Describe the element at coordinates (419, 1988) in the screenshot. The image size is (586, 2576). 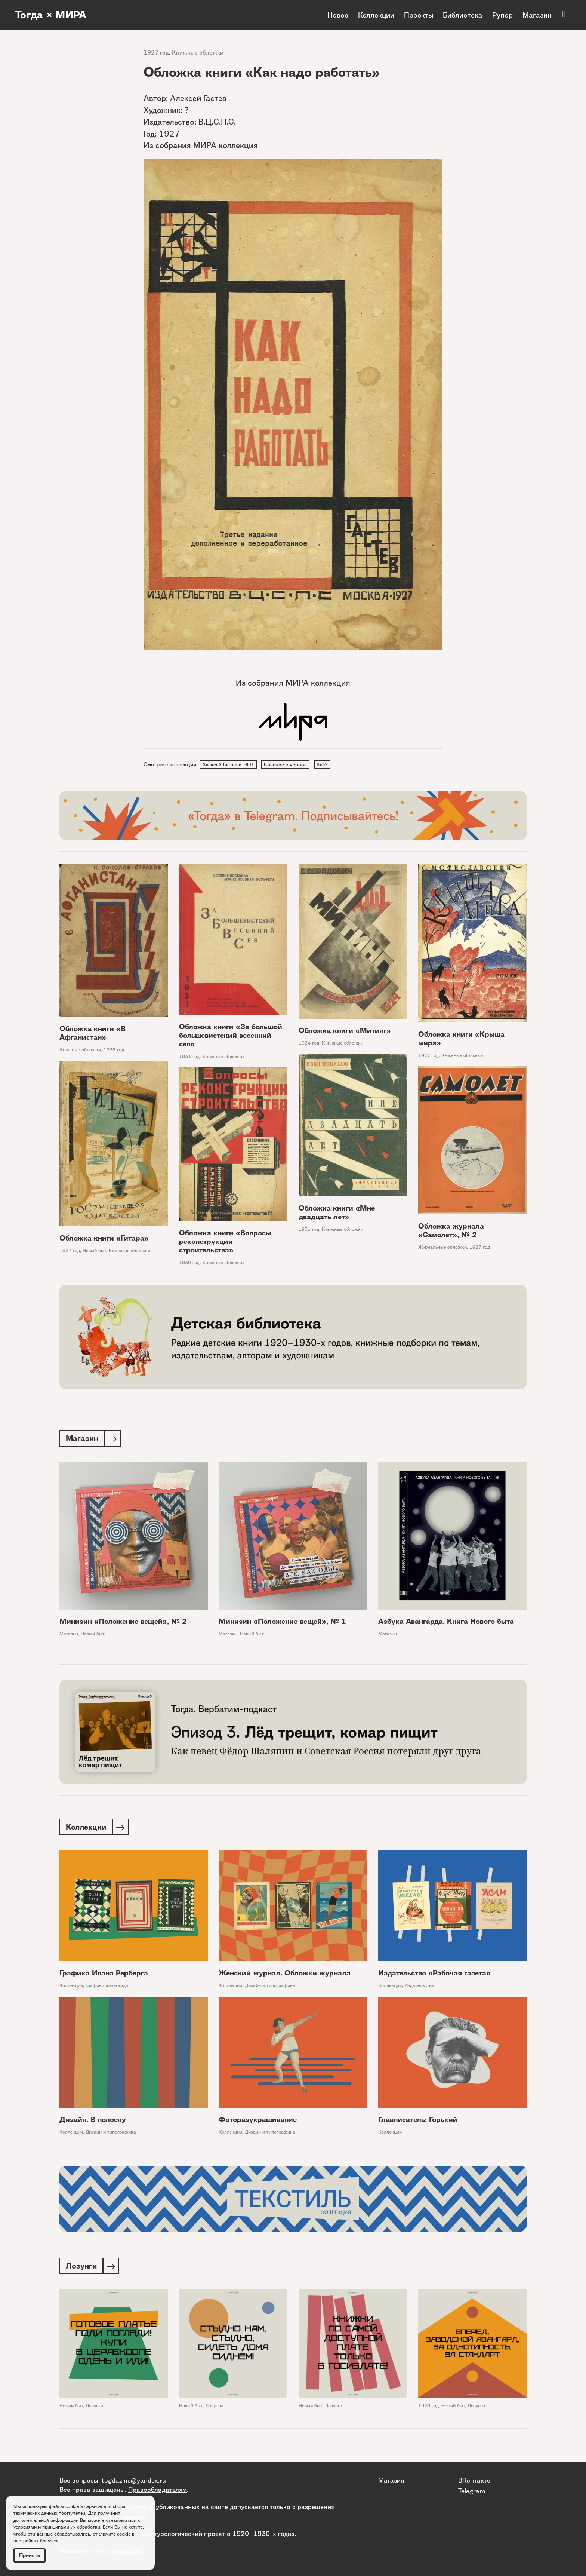
I see `Издательства` at that location.